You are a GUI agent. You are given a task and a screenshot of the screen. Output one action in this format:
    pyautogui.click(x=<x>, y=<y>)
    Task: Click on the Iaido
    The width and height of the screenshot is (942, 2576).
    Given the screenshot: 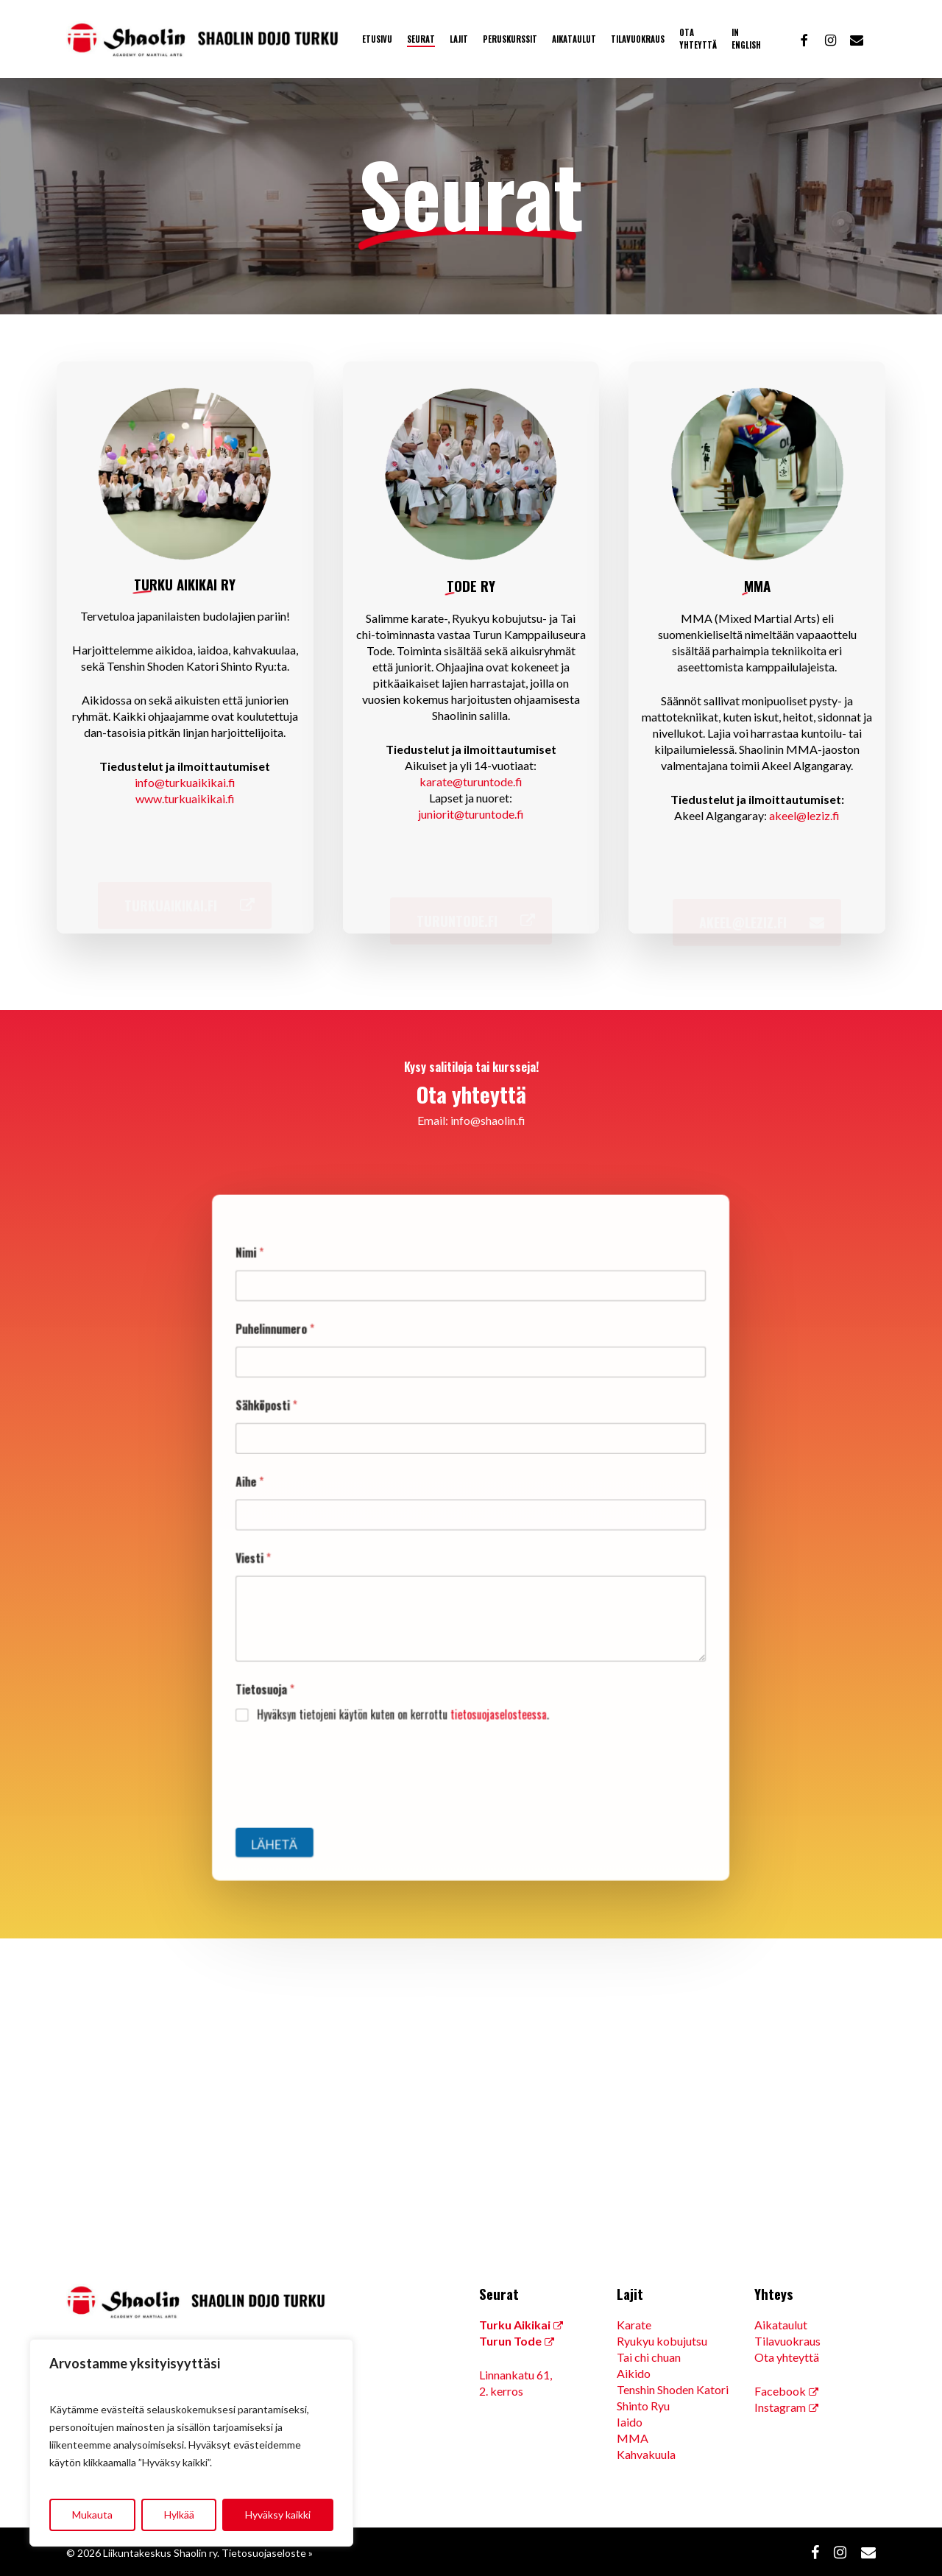 What is the action you would take?
    pyautogui.click(x=629, y=2422)
    